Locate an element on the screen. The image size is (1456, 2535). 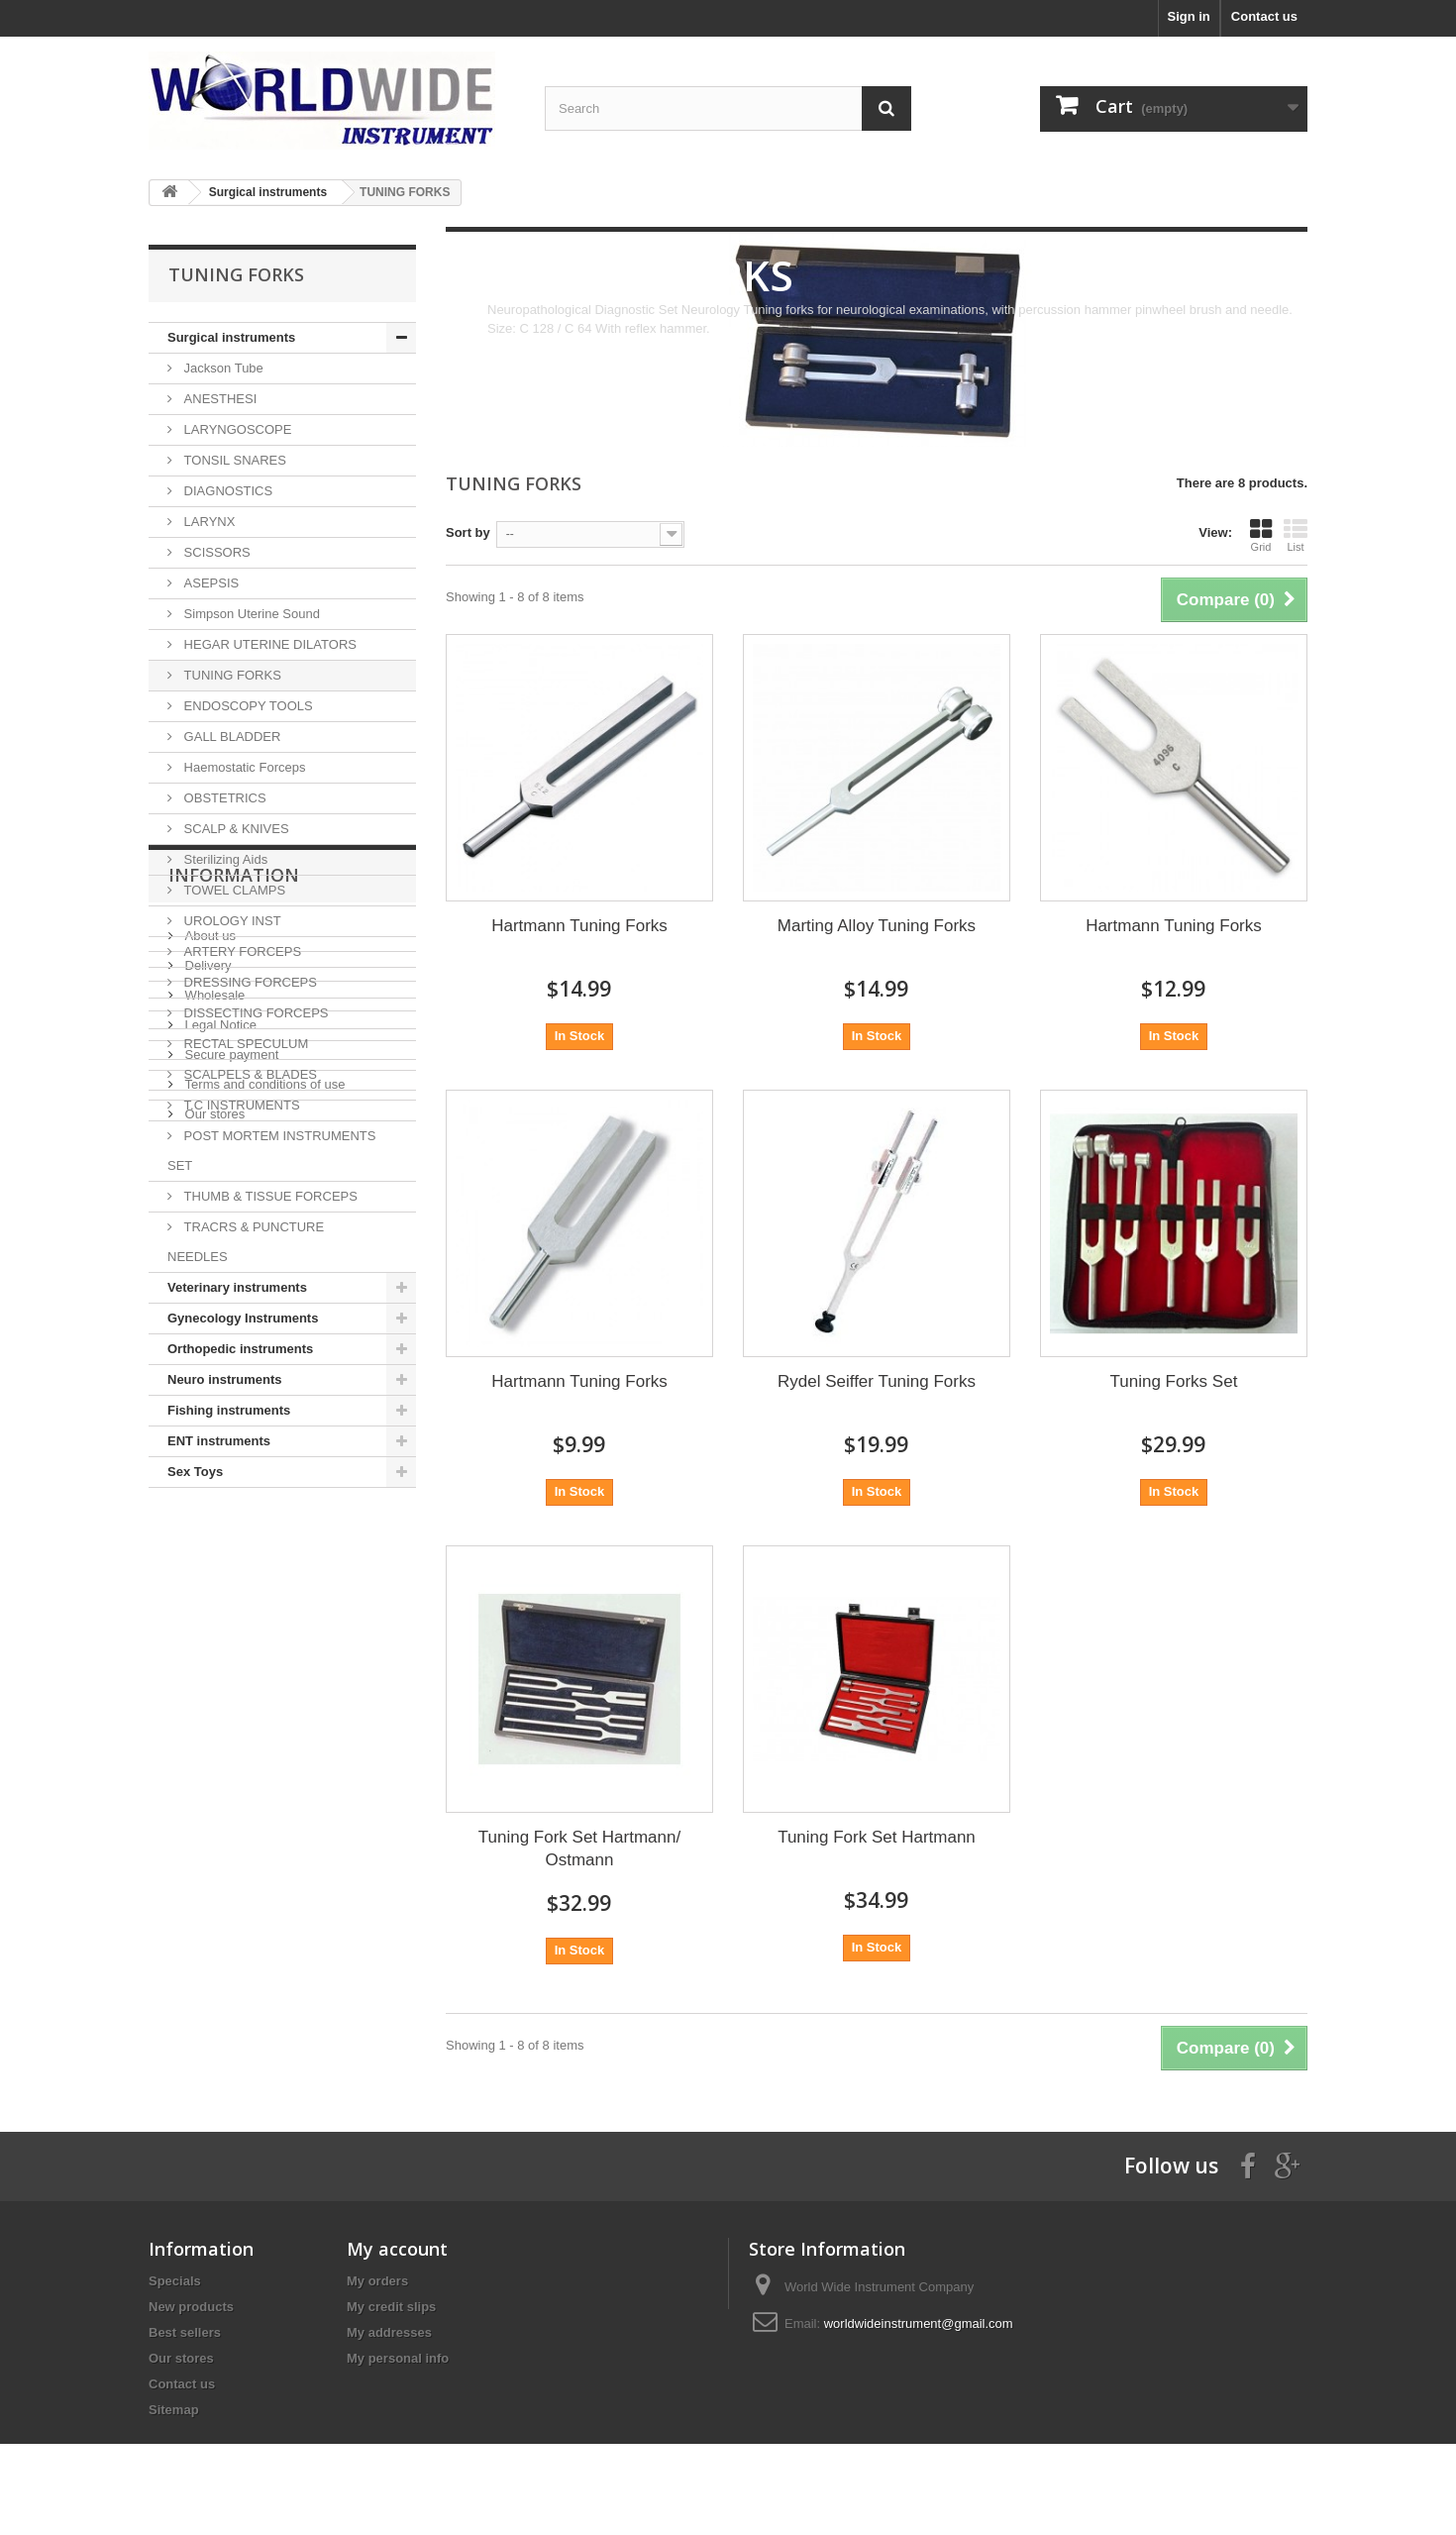
Grid is located at coordinates (1261, 535).